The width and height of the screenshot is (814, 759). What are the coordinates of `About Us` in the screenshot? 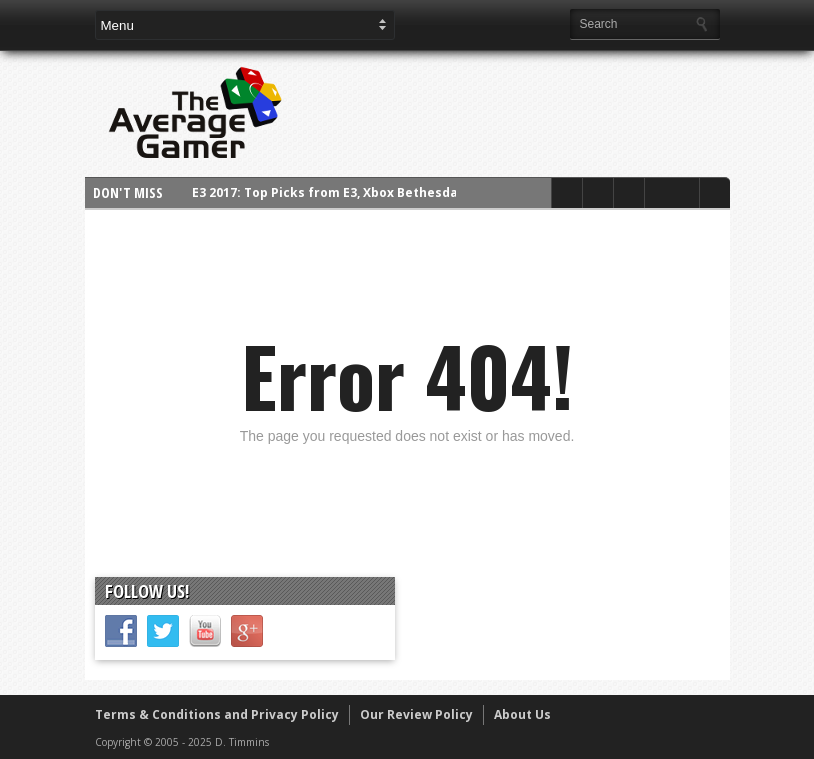 It's located at (522, 714).